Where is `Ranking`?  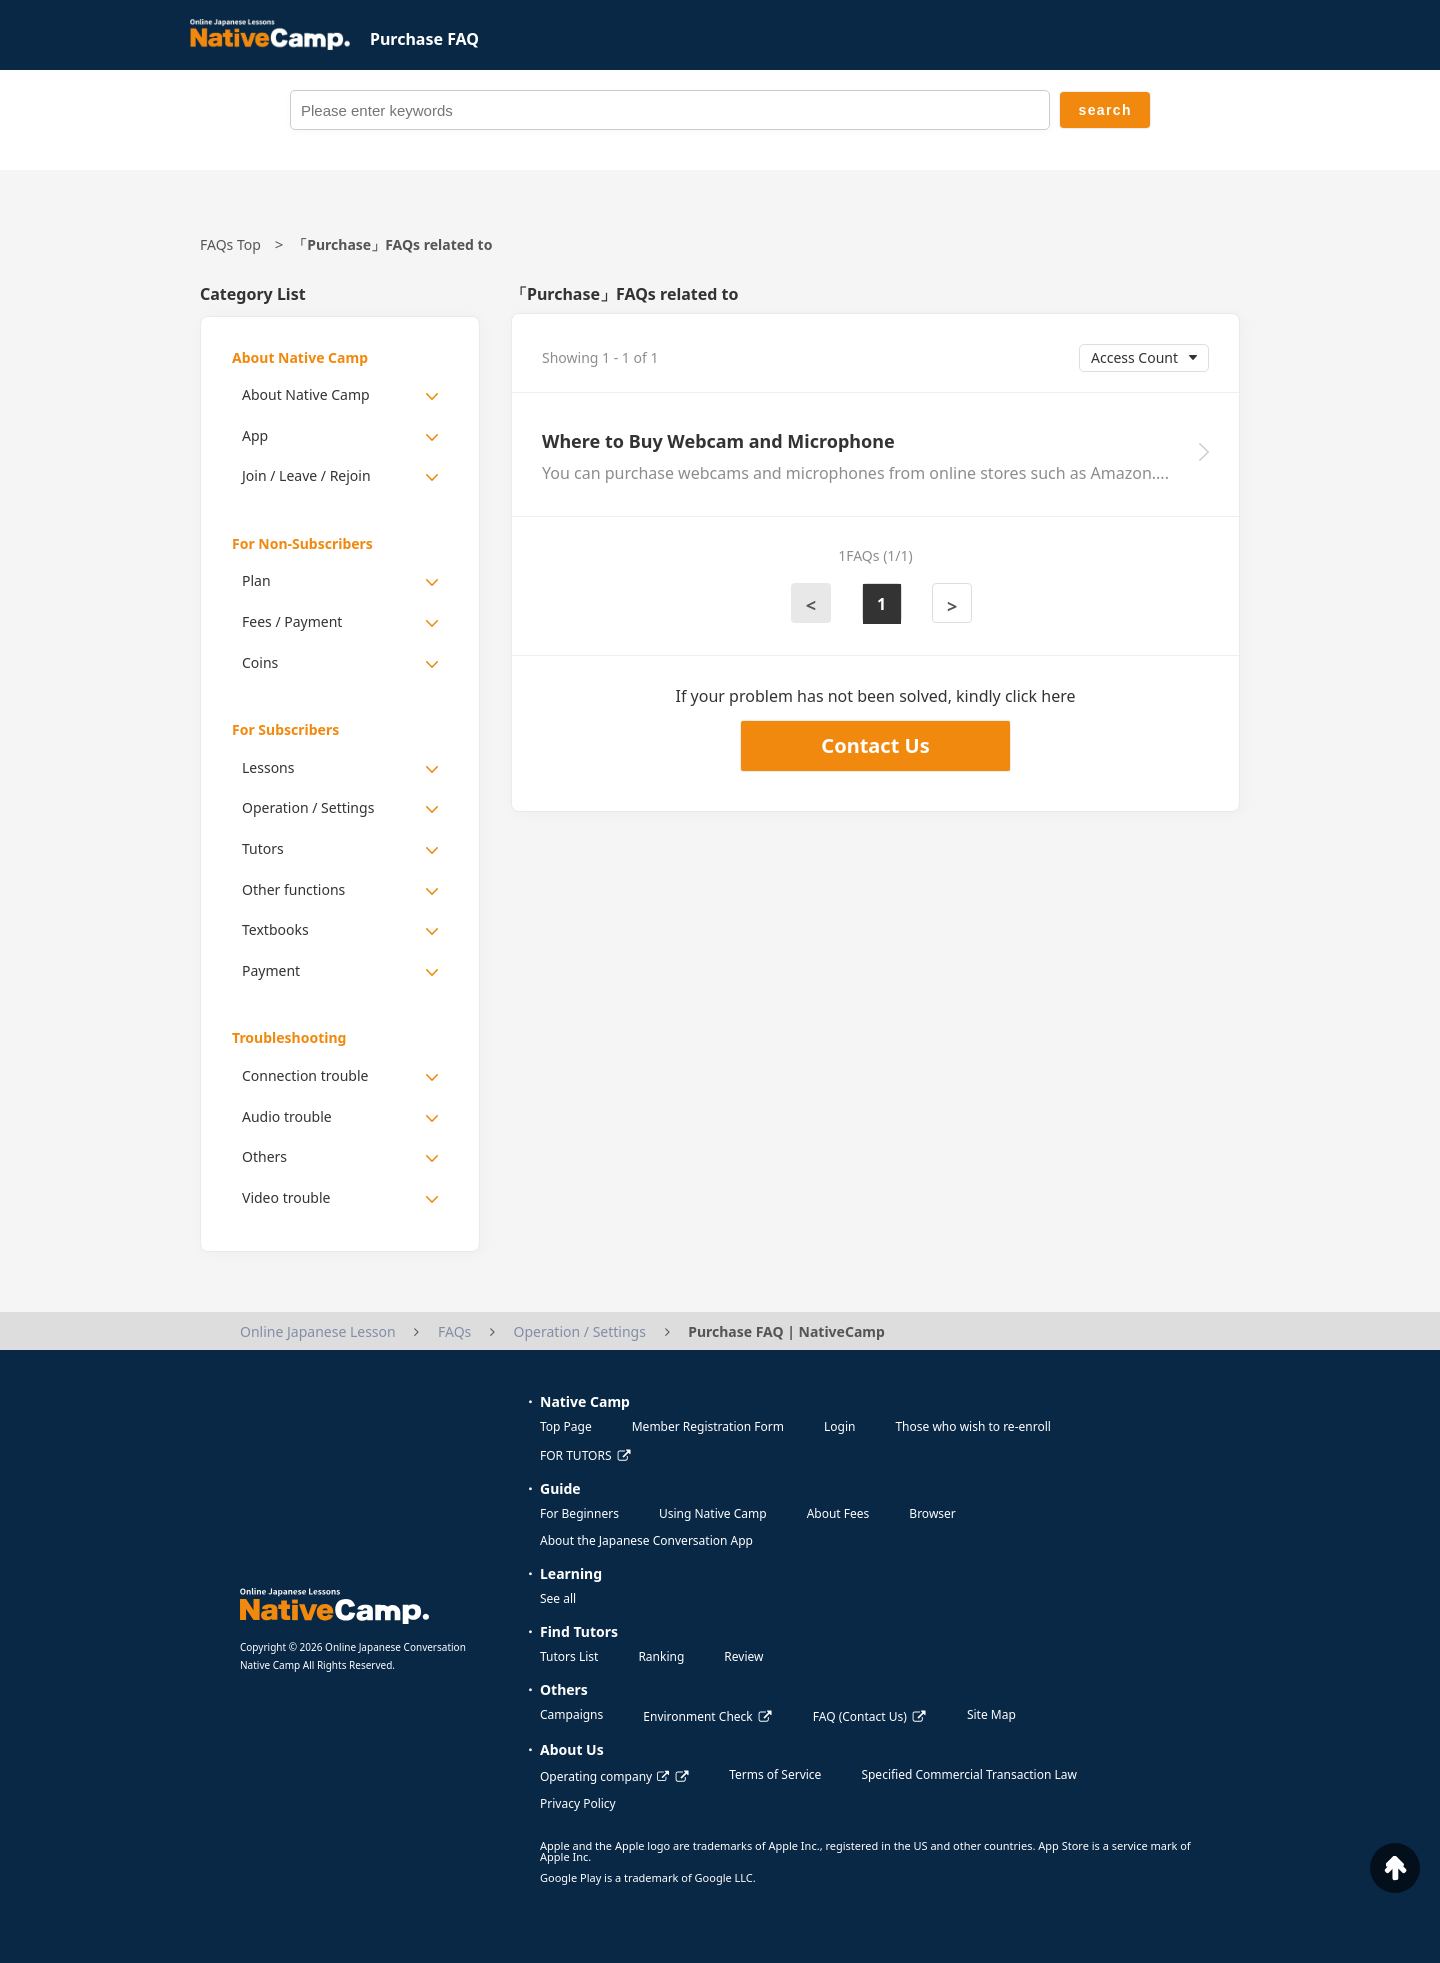 Ranking is located at coordinates (661, 1656).